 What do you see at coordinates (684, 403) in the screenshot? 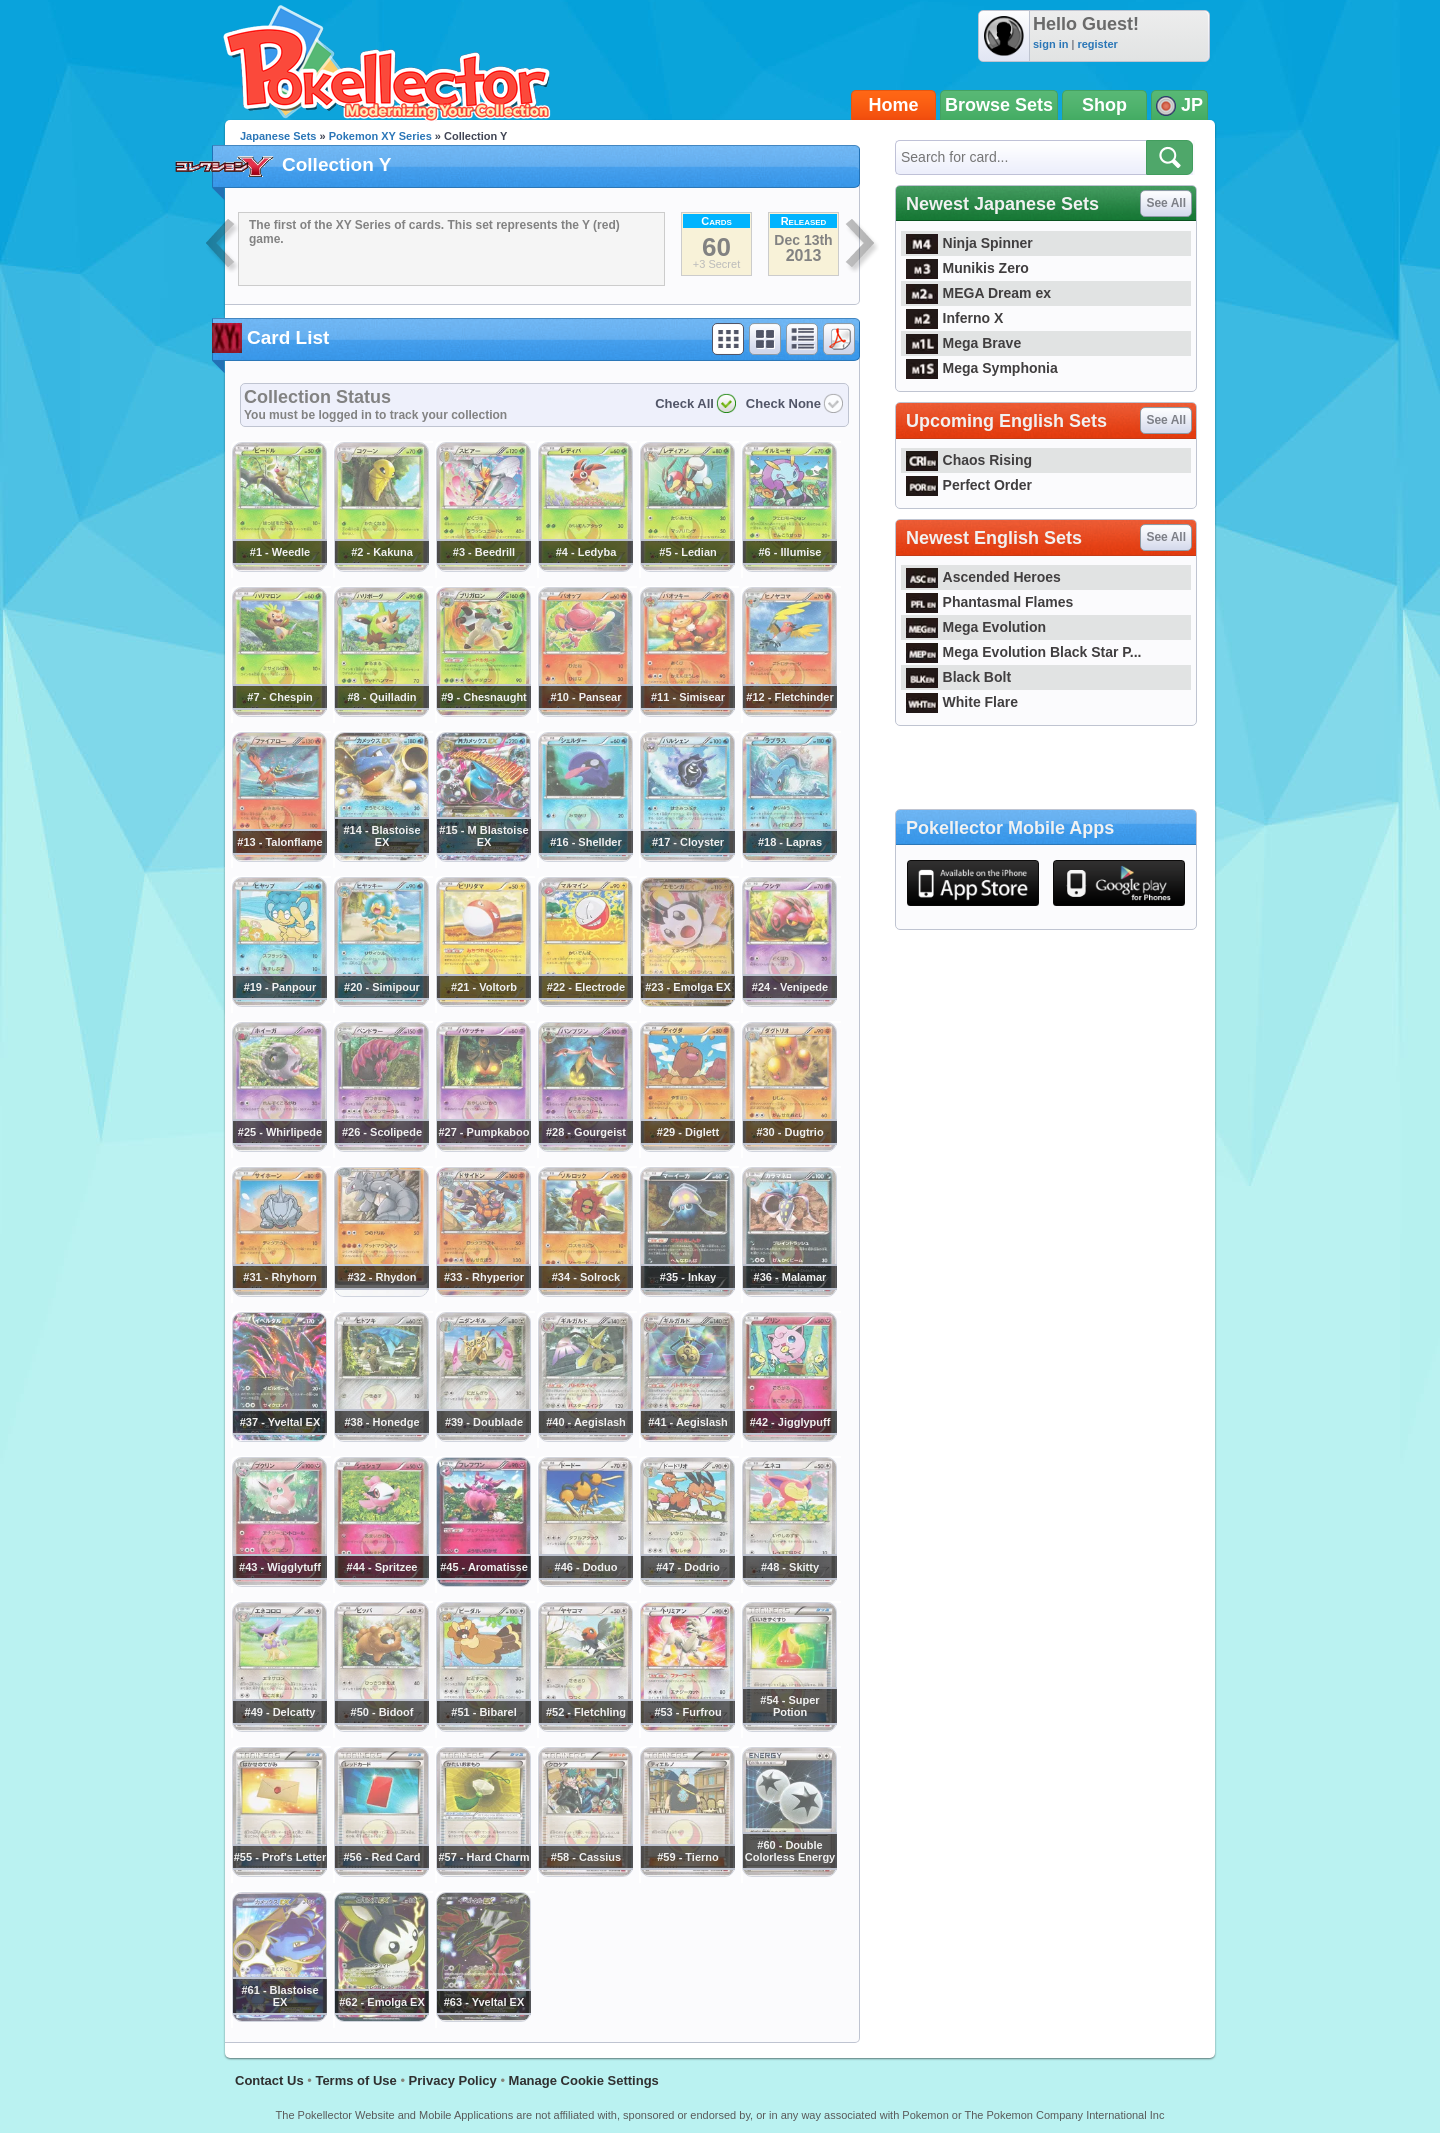
I see `Check All` at bounding box center [684, 403].